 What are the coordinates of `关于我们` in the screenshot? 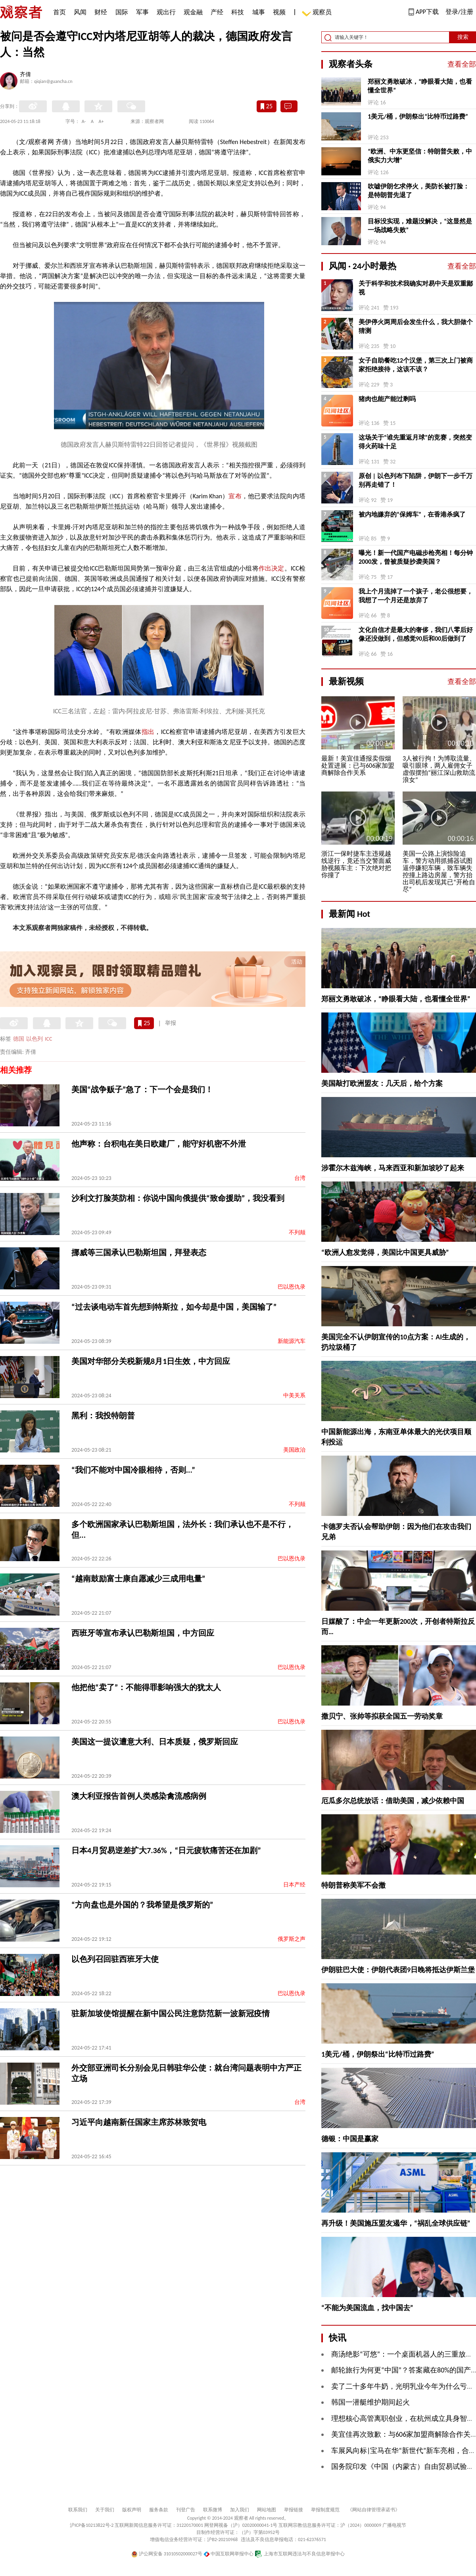 It's located at (104, 2510).